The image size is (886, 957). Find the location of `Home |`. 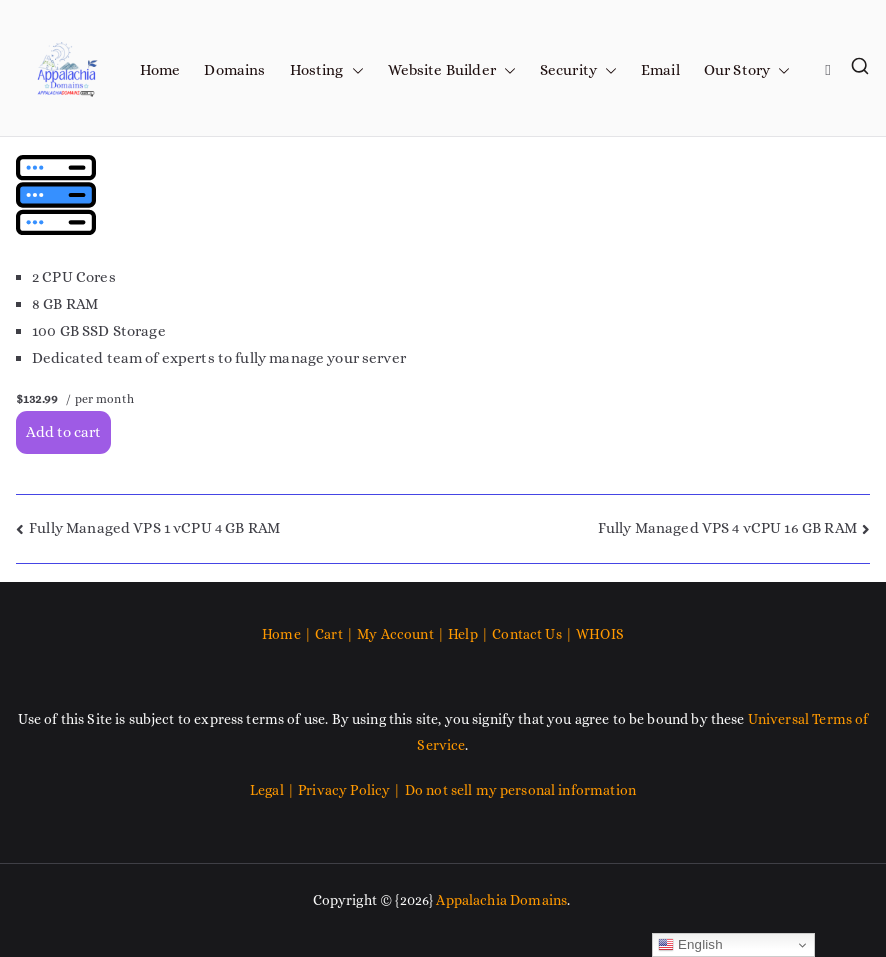

Home | is located at coordinates (288, 634).